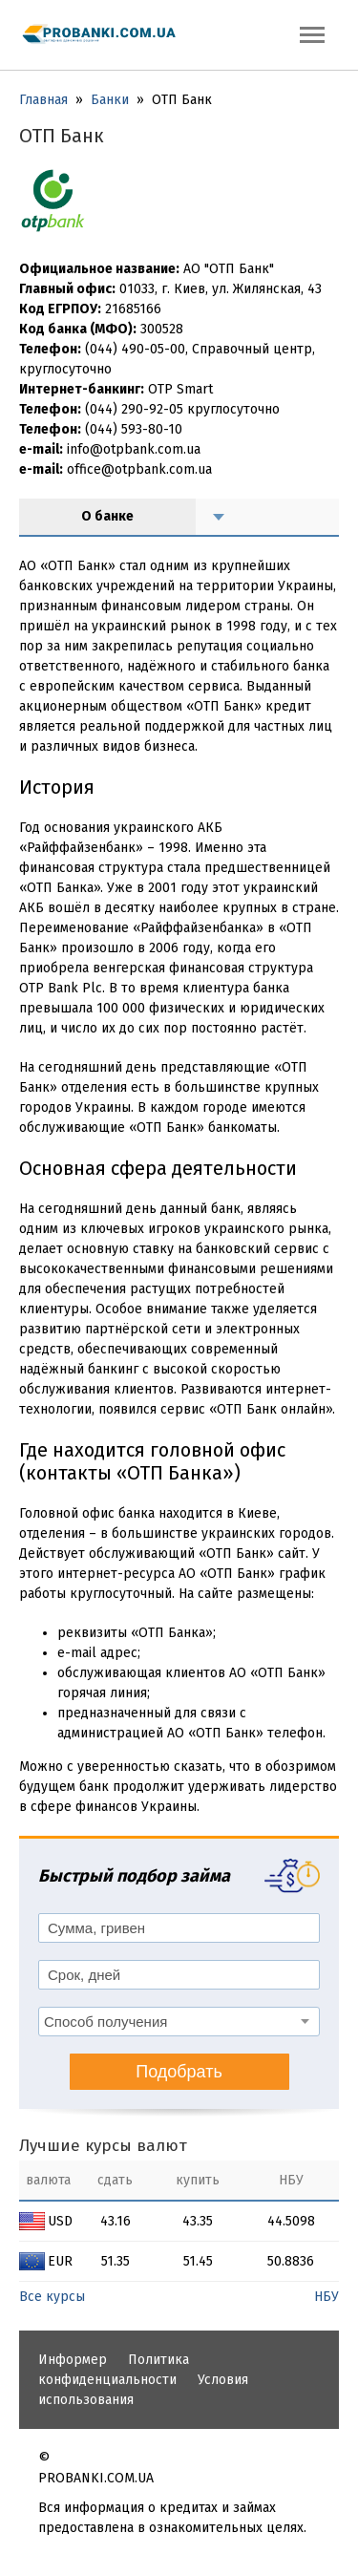  Describe the element at coordinates (110, 100) in the screenshot. I see `Банки` at that location.